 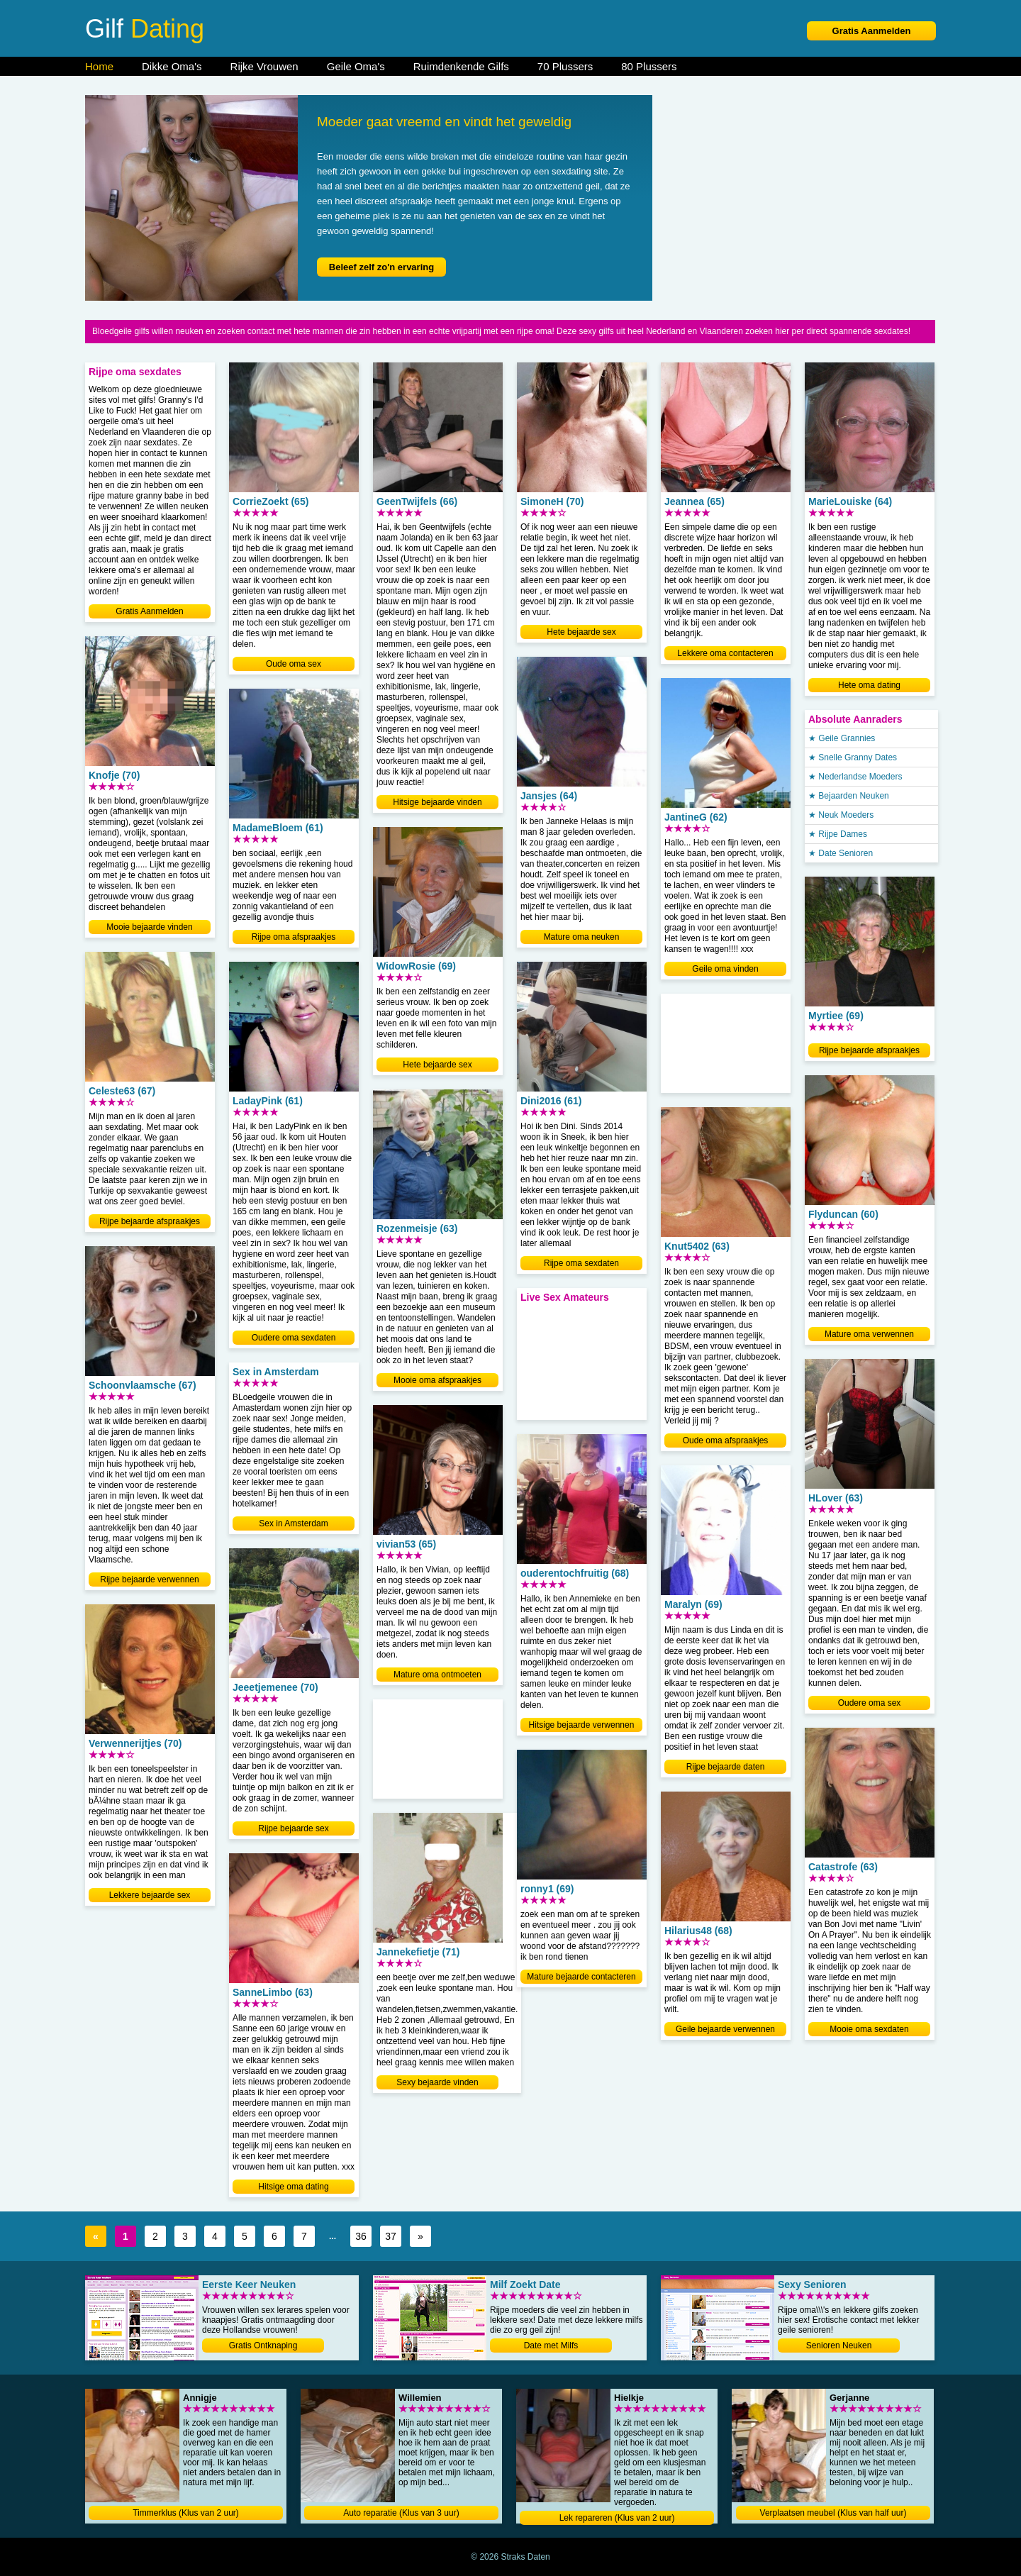 What do you see at coordinates (869, 685) in the screenshot?
I see `Hete oma dating` at bounding box center [869, 685].